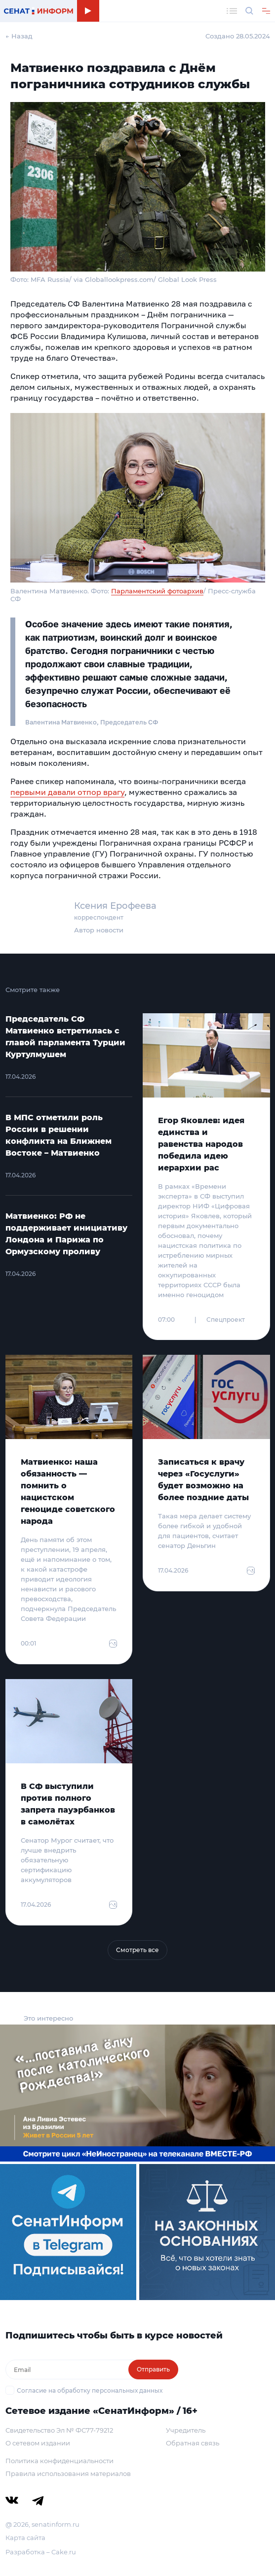  What do you see at coordinates (153, 2369) in the screenshot?
I see `Отправить` at bounding box center [153, 2369].